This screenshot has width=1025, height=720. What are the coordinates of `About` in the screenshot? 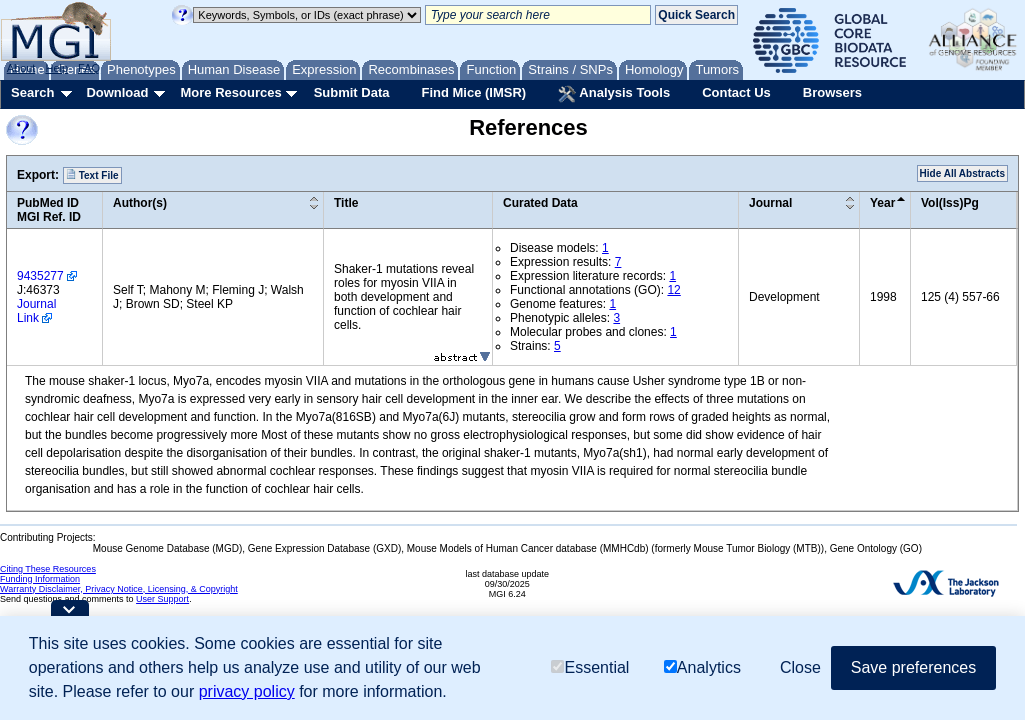 It's located at (21, 68).